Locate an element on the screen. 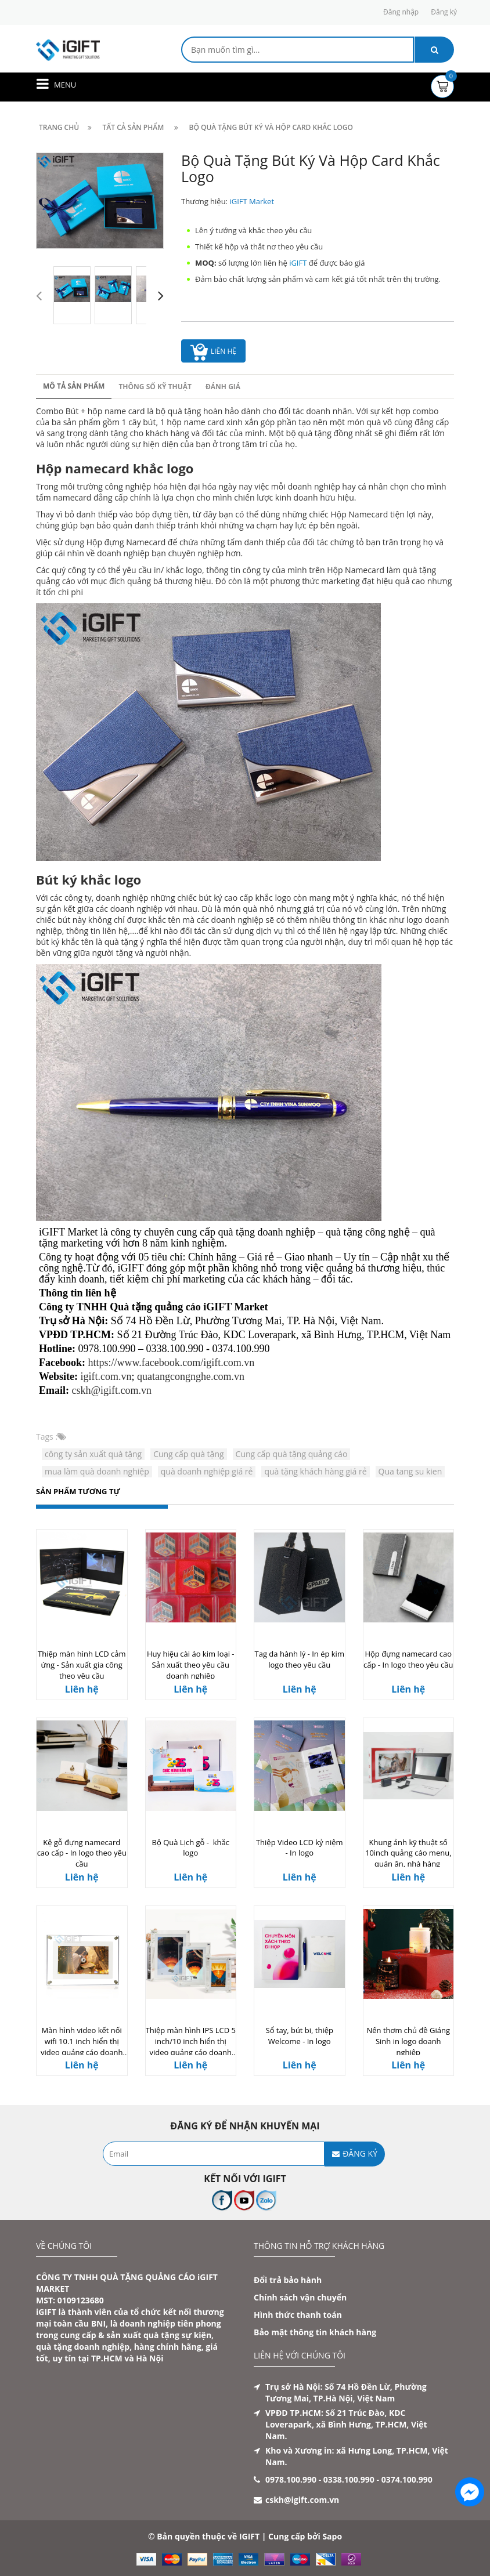 This screenshot has height=2576, width=490. Sapo is located at coordinates (332, 2536).